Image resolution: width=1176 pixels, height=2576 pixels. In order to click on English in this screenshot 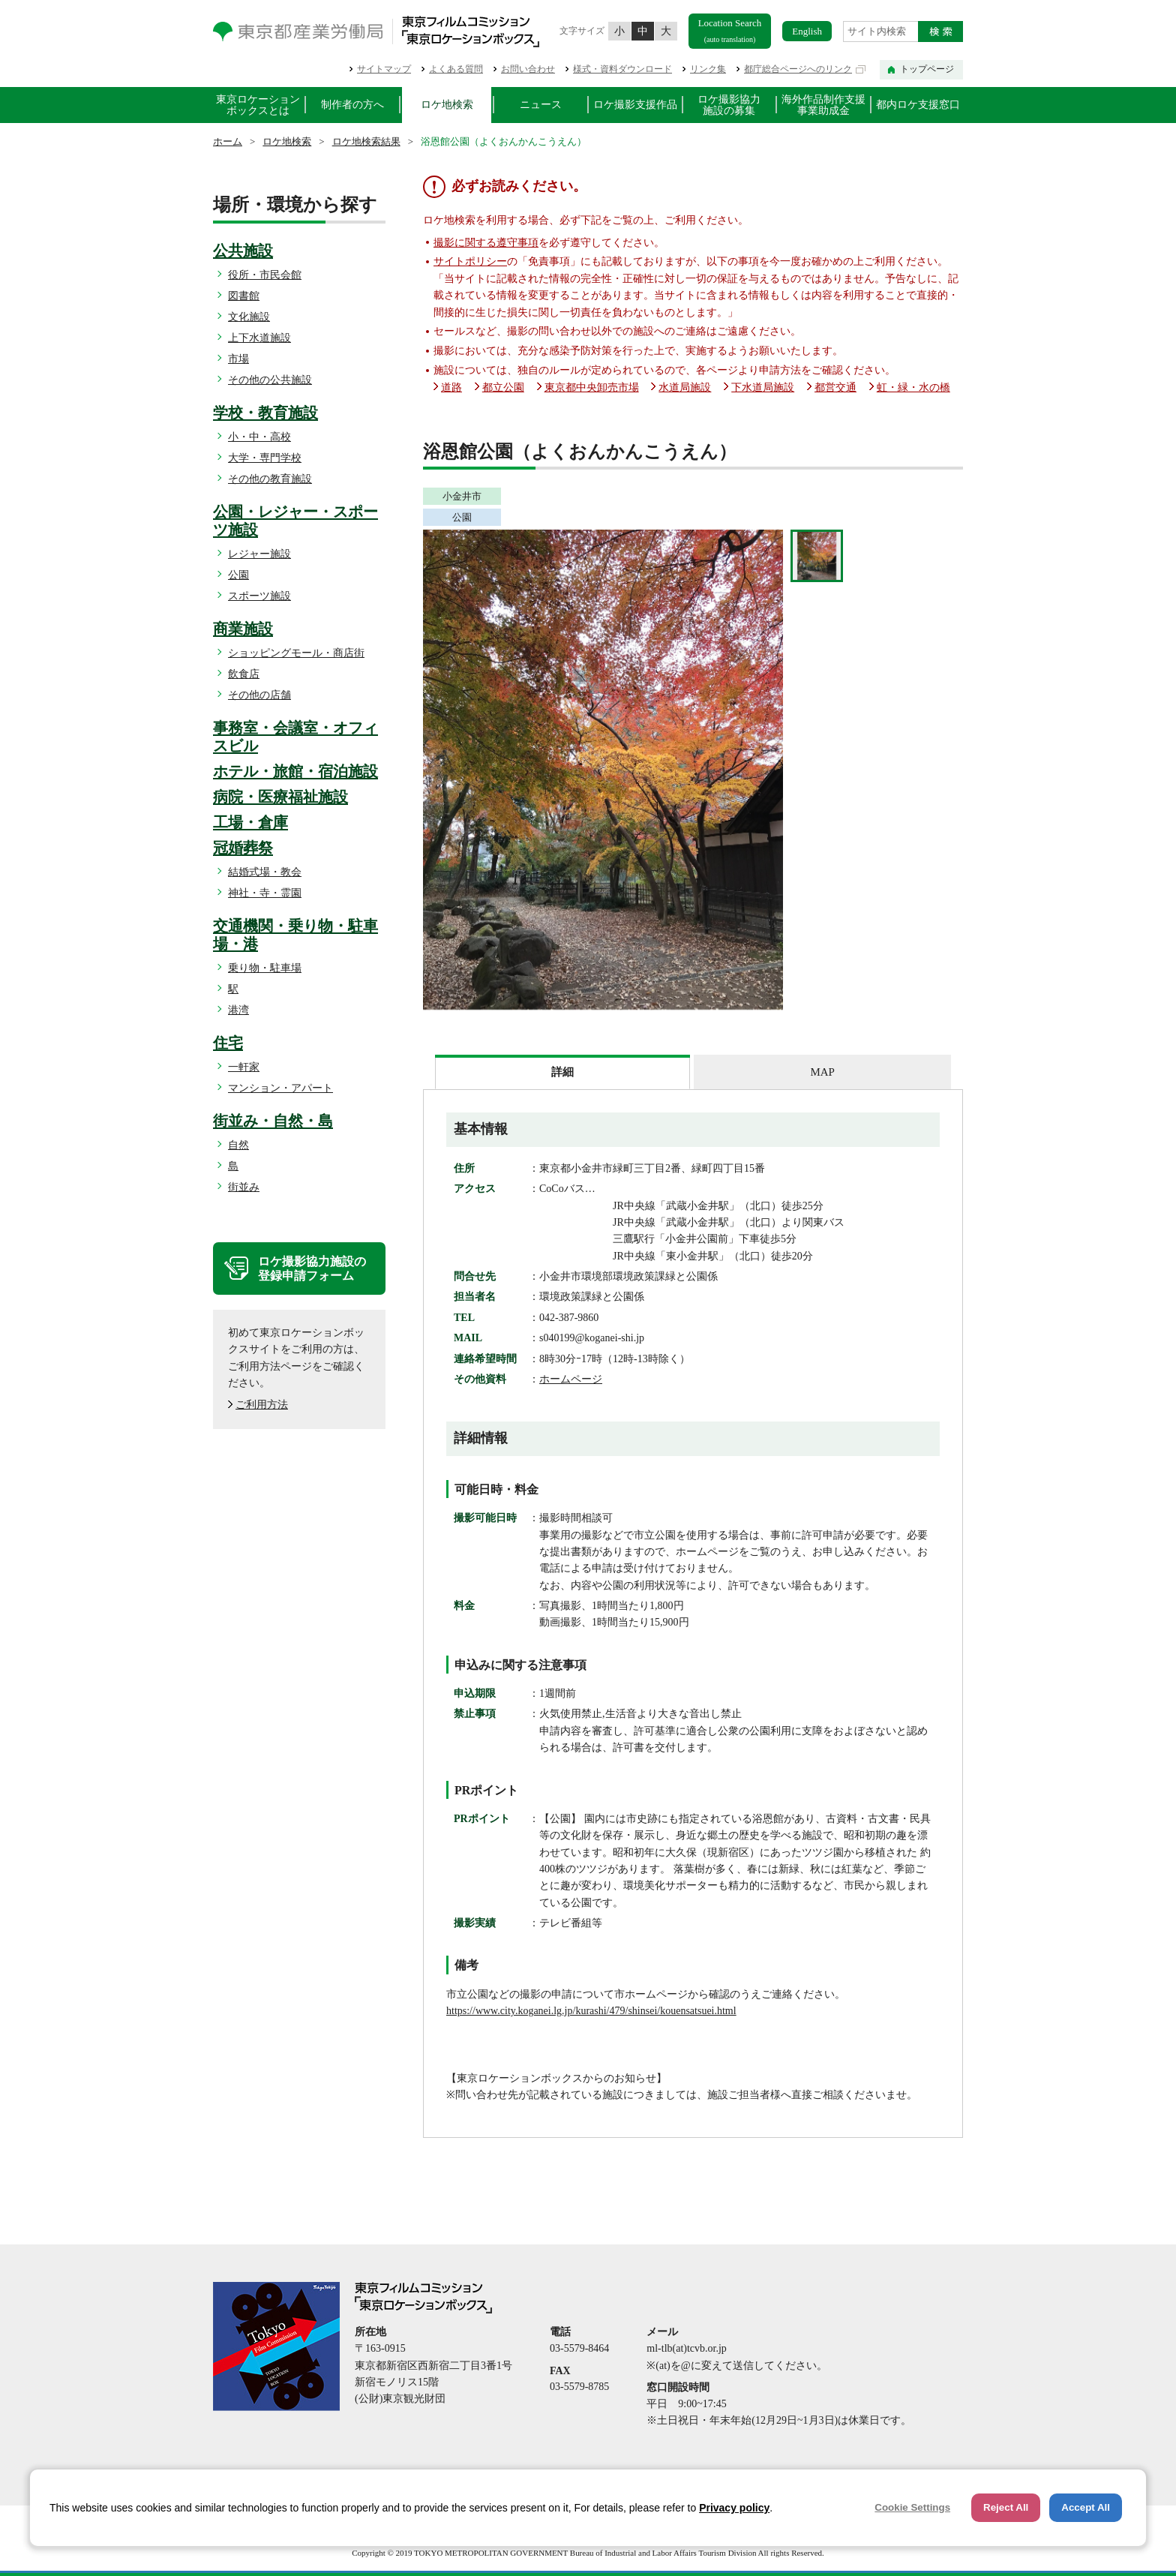, I will do `click(807, 31)`.